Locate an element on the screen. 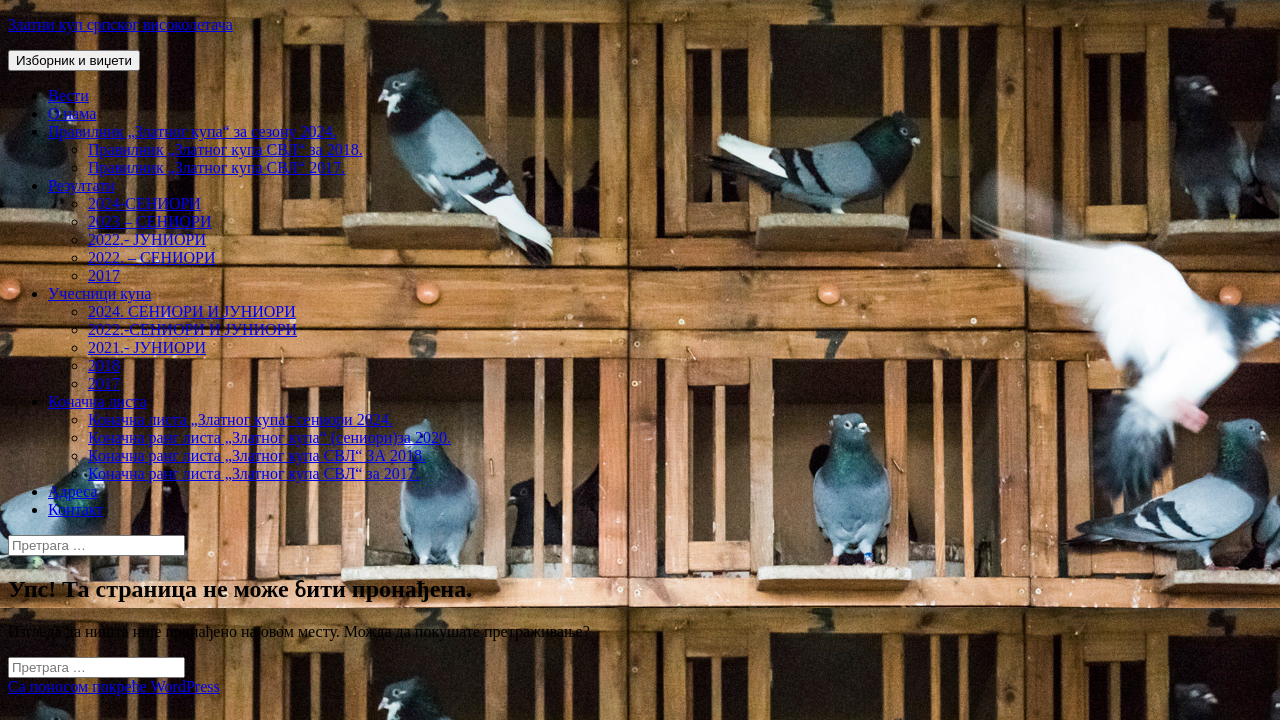  2017 is located at coordinates (104, 275).